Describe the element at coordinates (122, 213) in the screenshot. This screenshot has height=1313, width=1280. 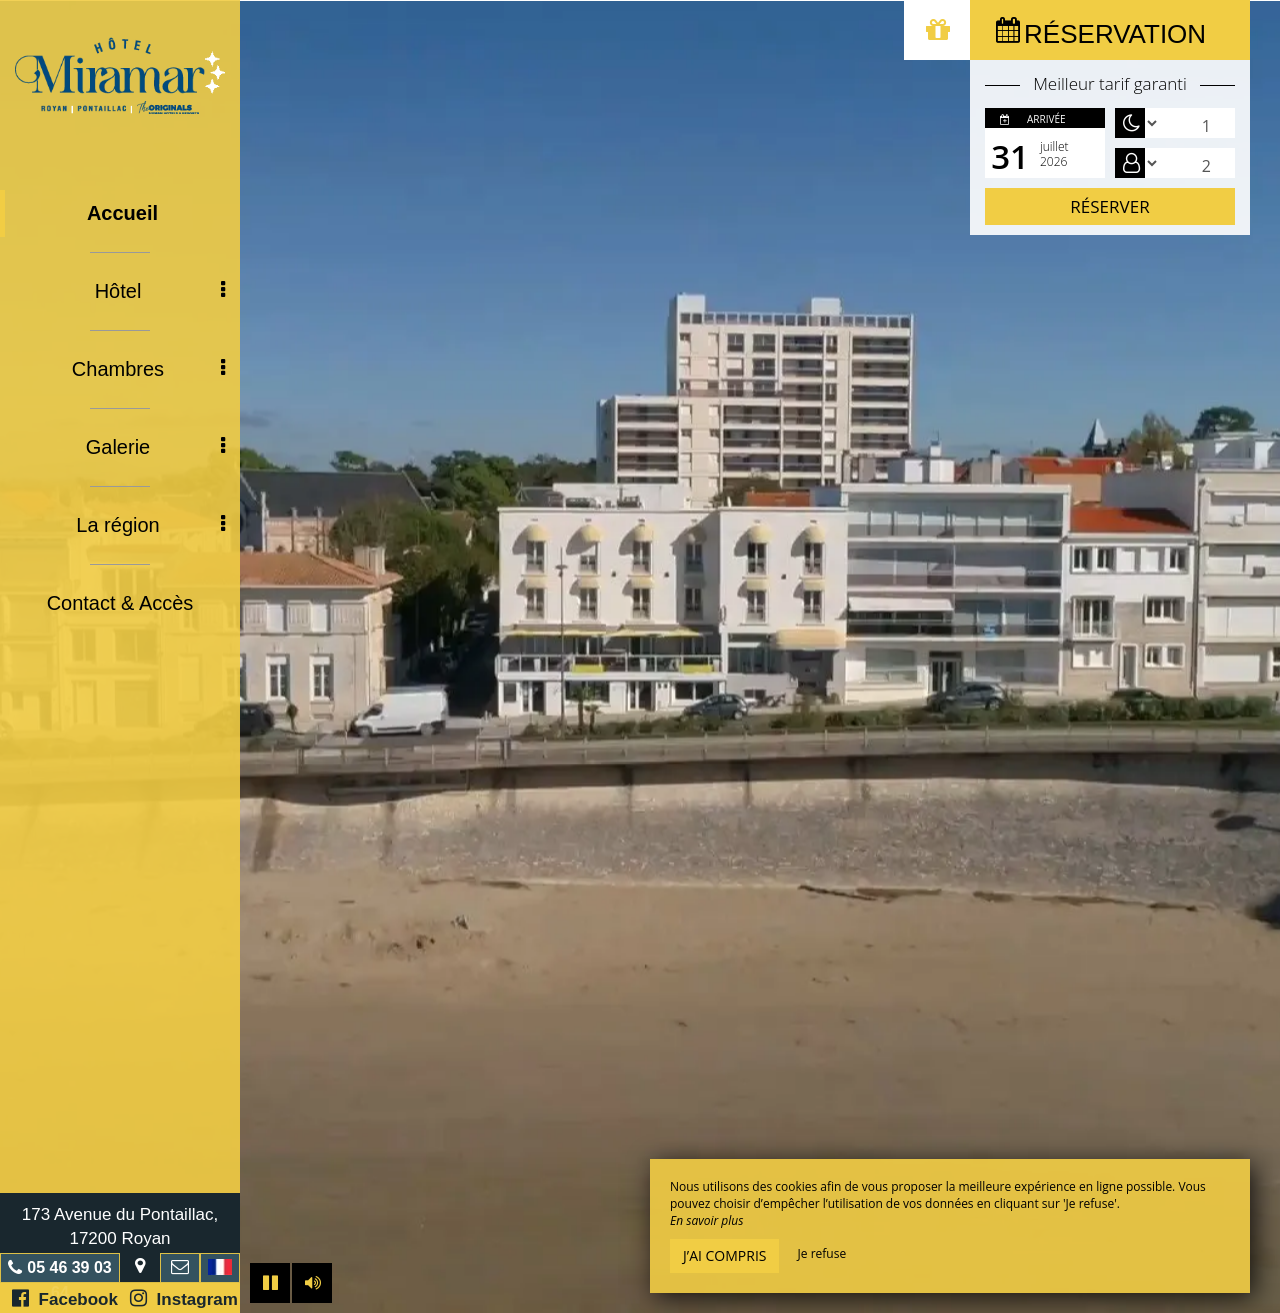
I see `Accueil` at that location.